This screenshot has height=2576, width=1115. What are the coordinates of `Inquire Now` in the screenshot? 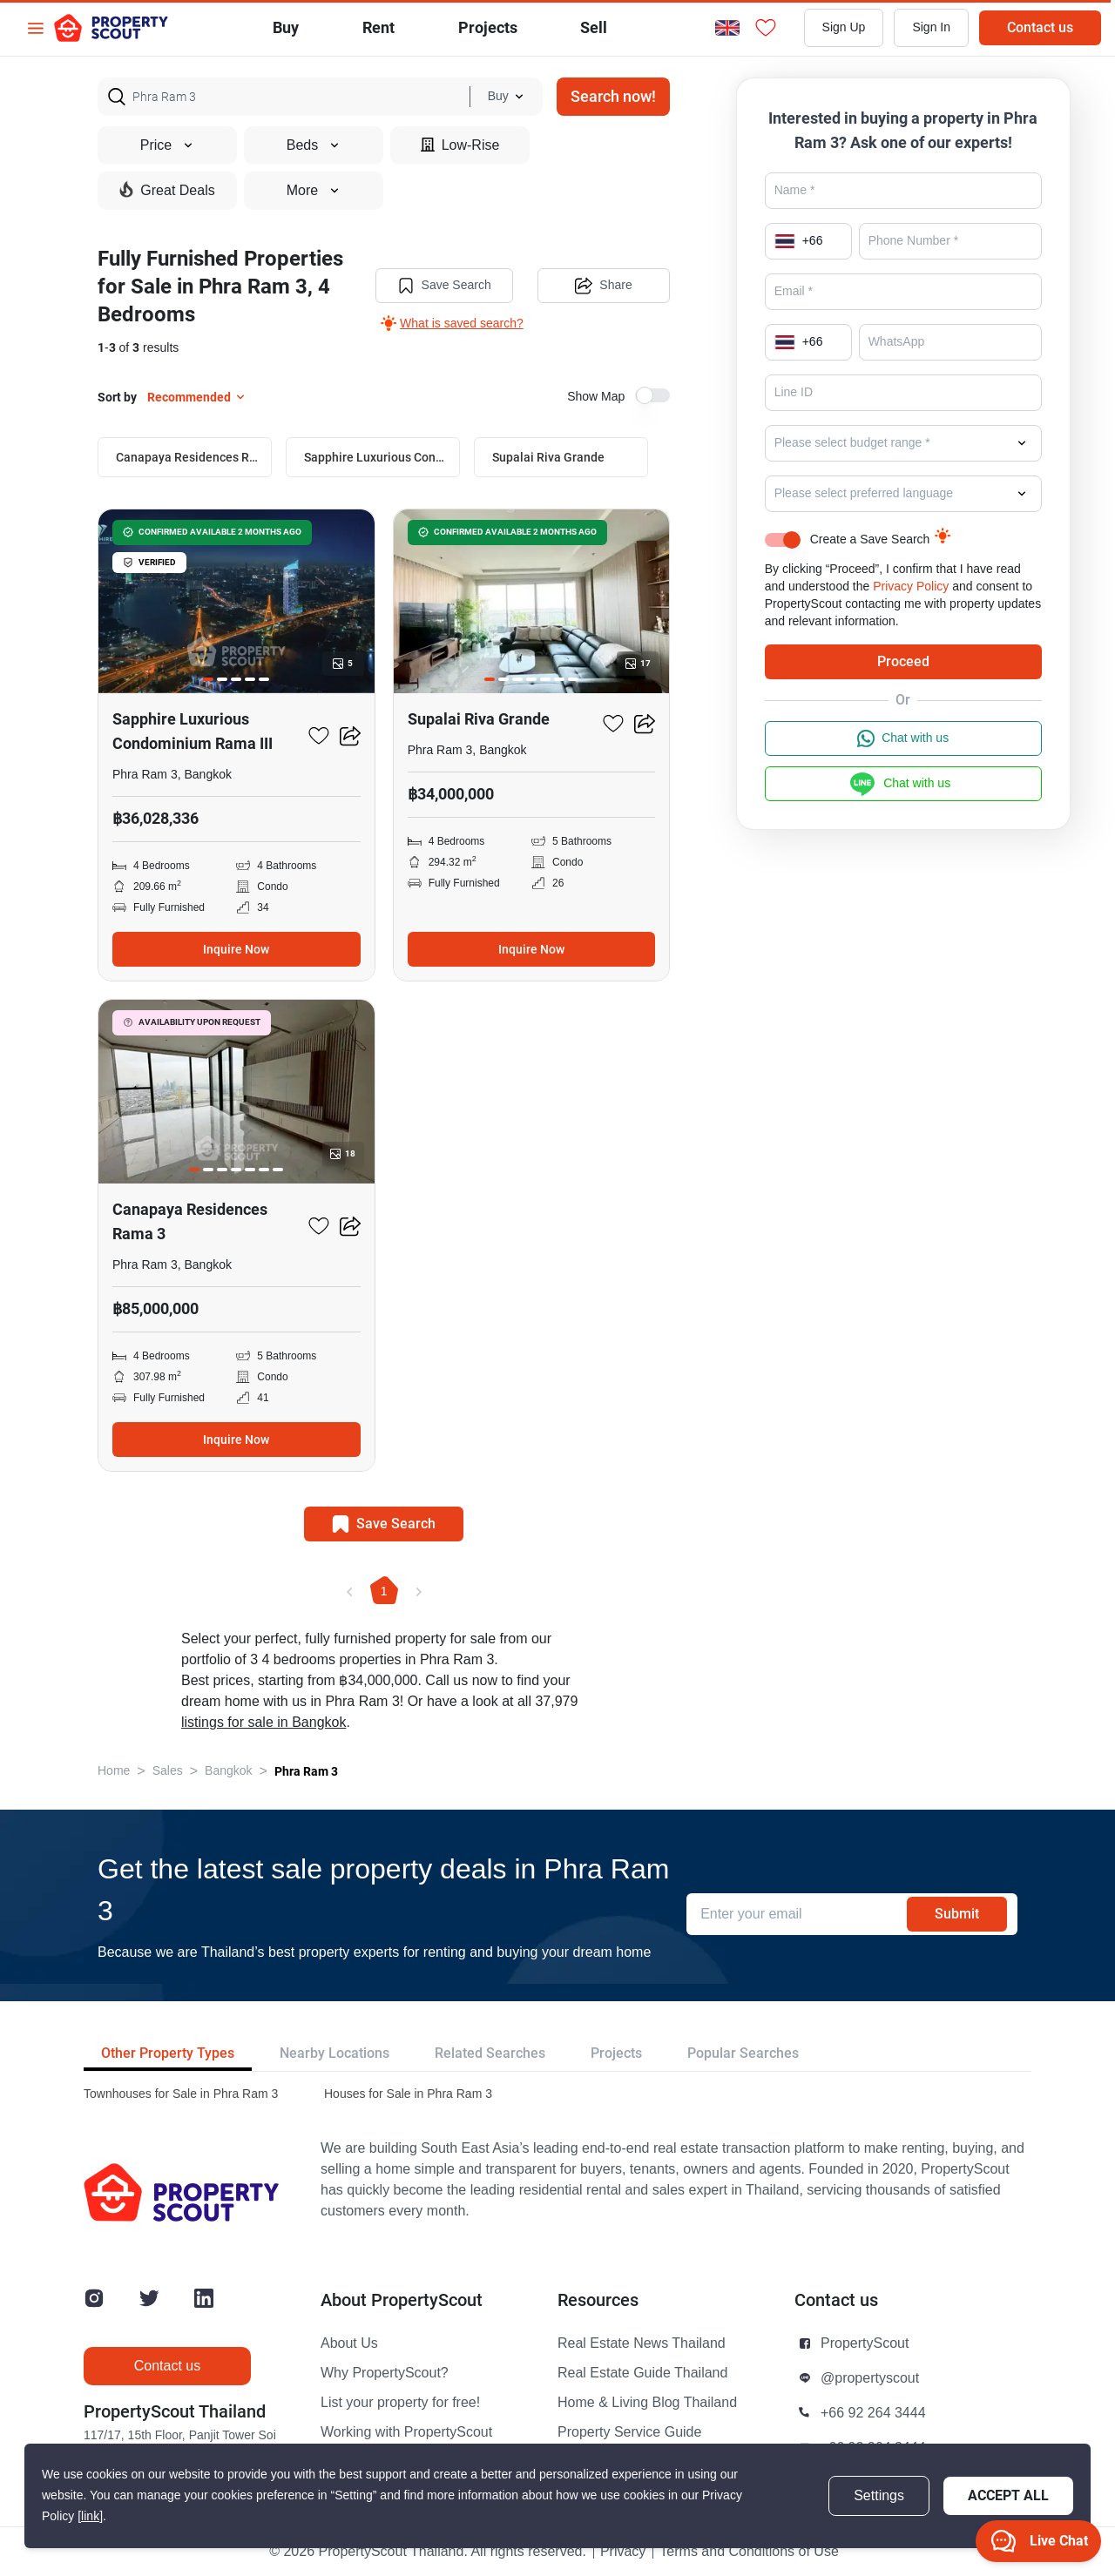 It's located at (236, 949).